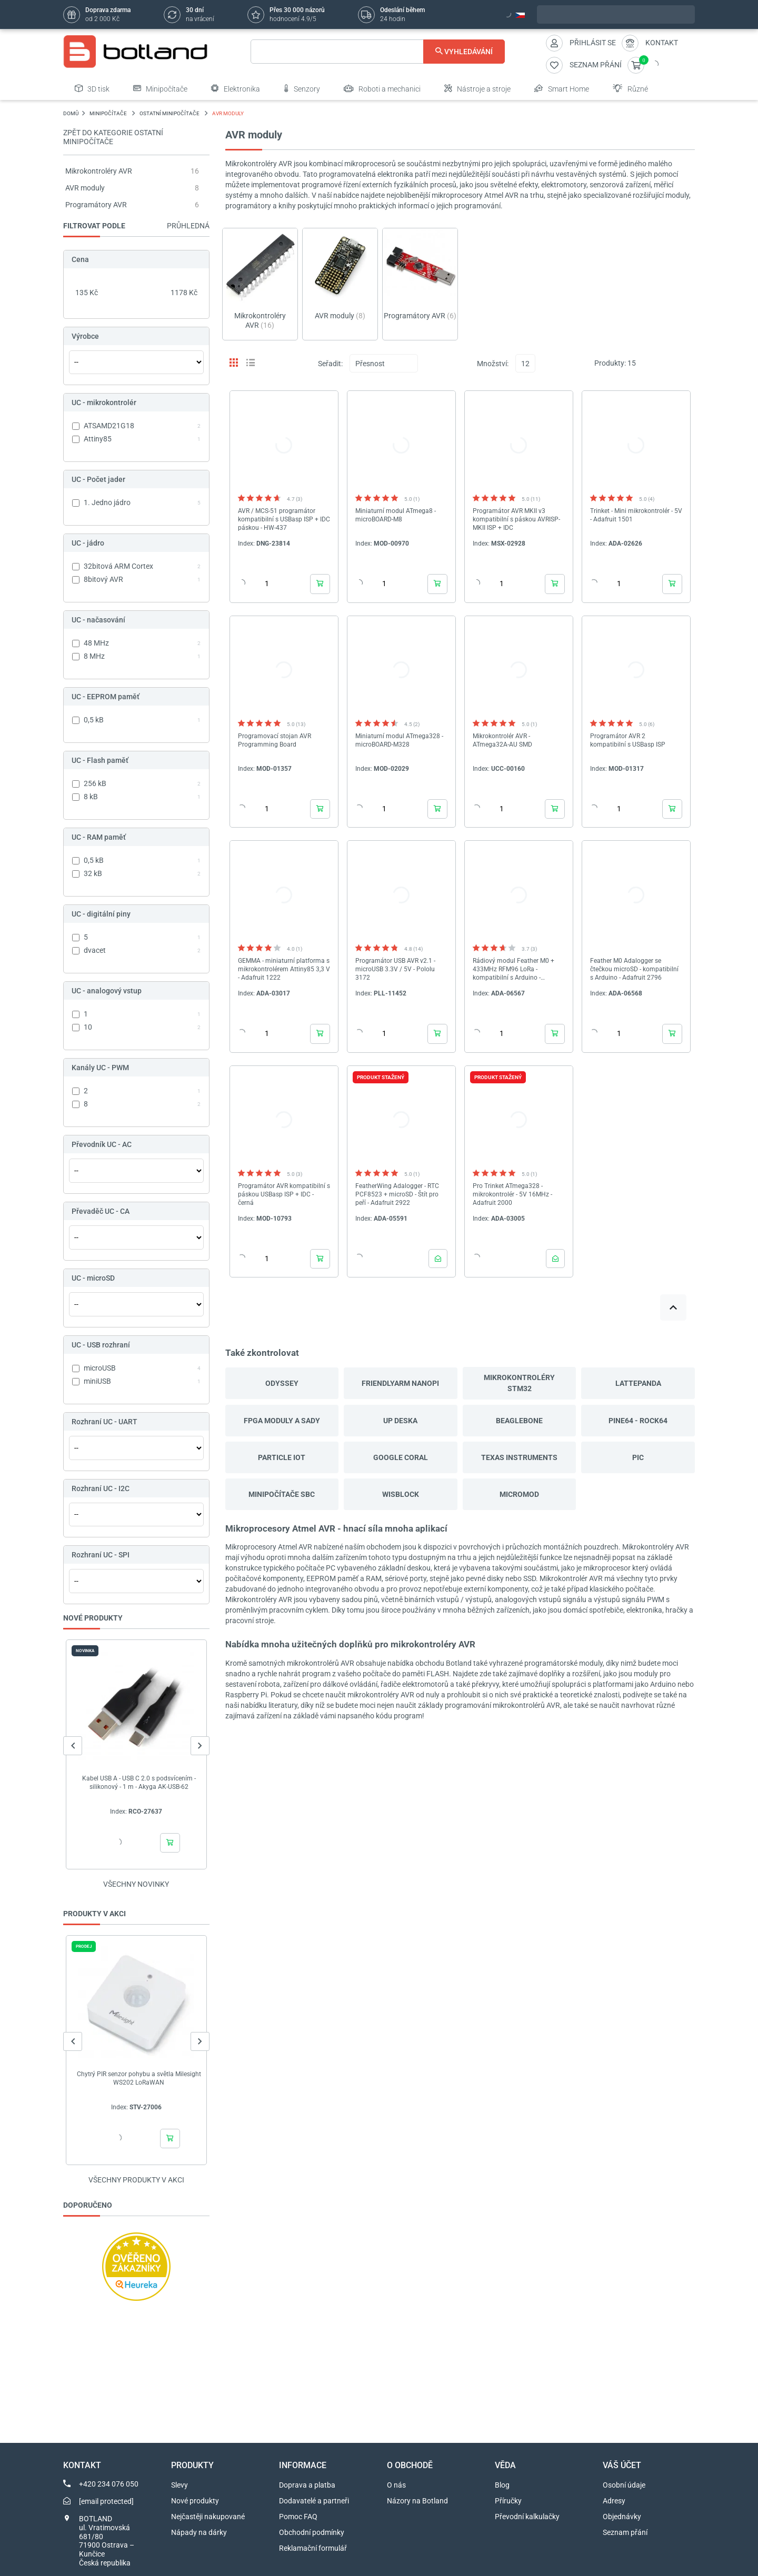 The image size is (758, 2576). I want to click on GEMMA - miniaturní platforma s mikrokontrolérem Attiny85 3,3 V - Adafruit 1222, so click(284, 969).